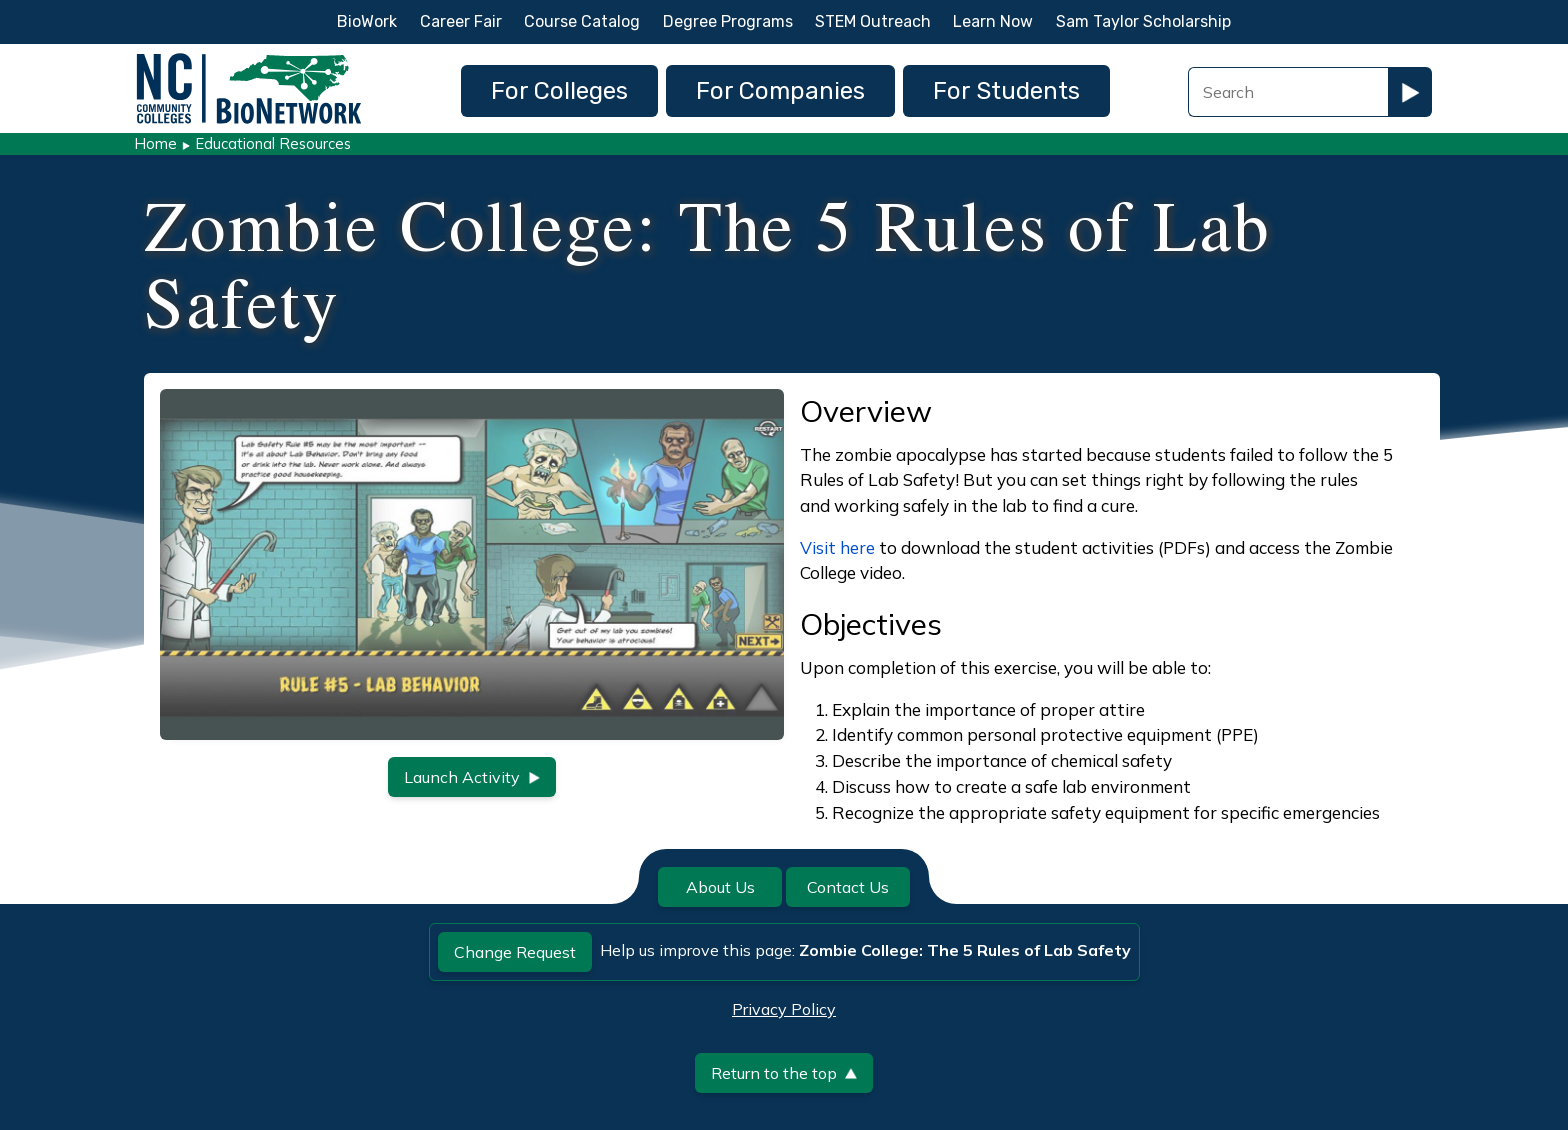 The width and height of the screenshot is (1568, 1130). What do you see at coordinates (472, 777) in the screenshot?
I see `Launch Activity` at bounding box center [472, 777].